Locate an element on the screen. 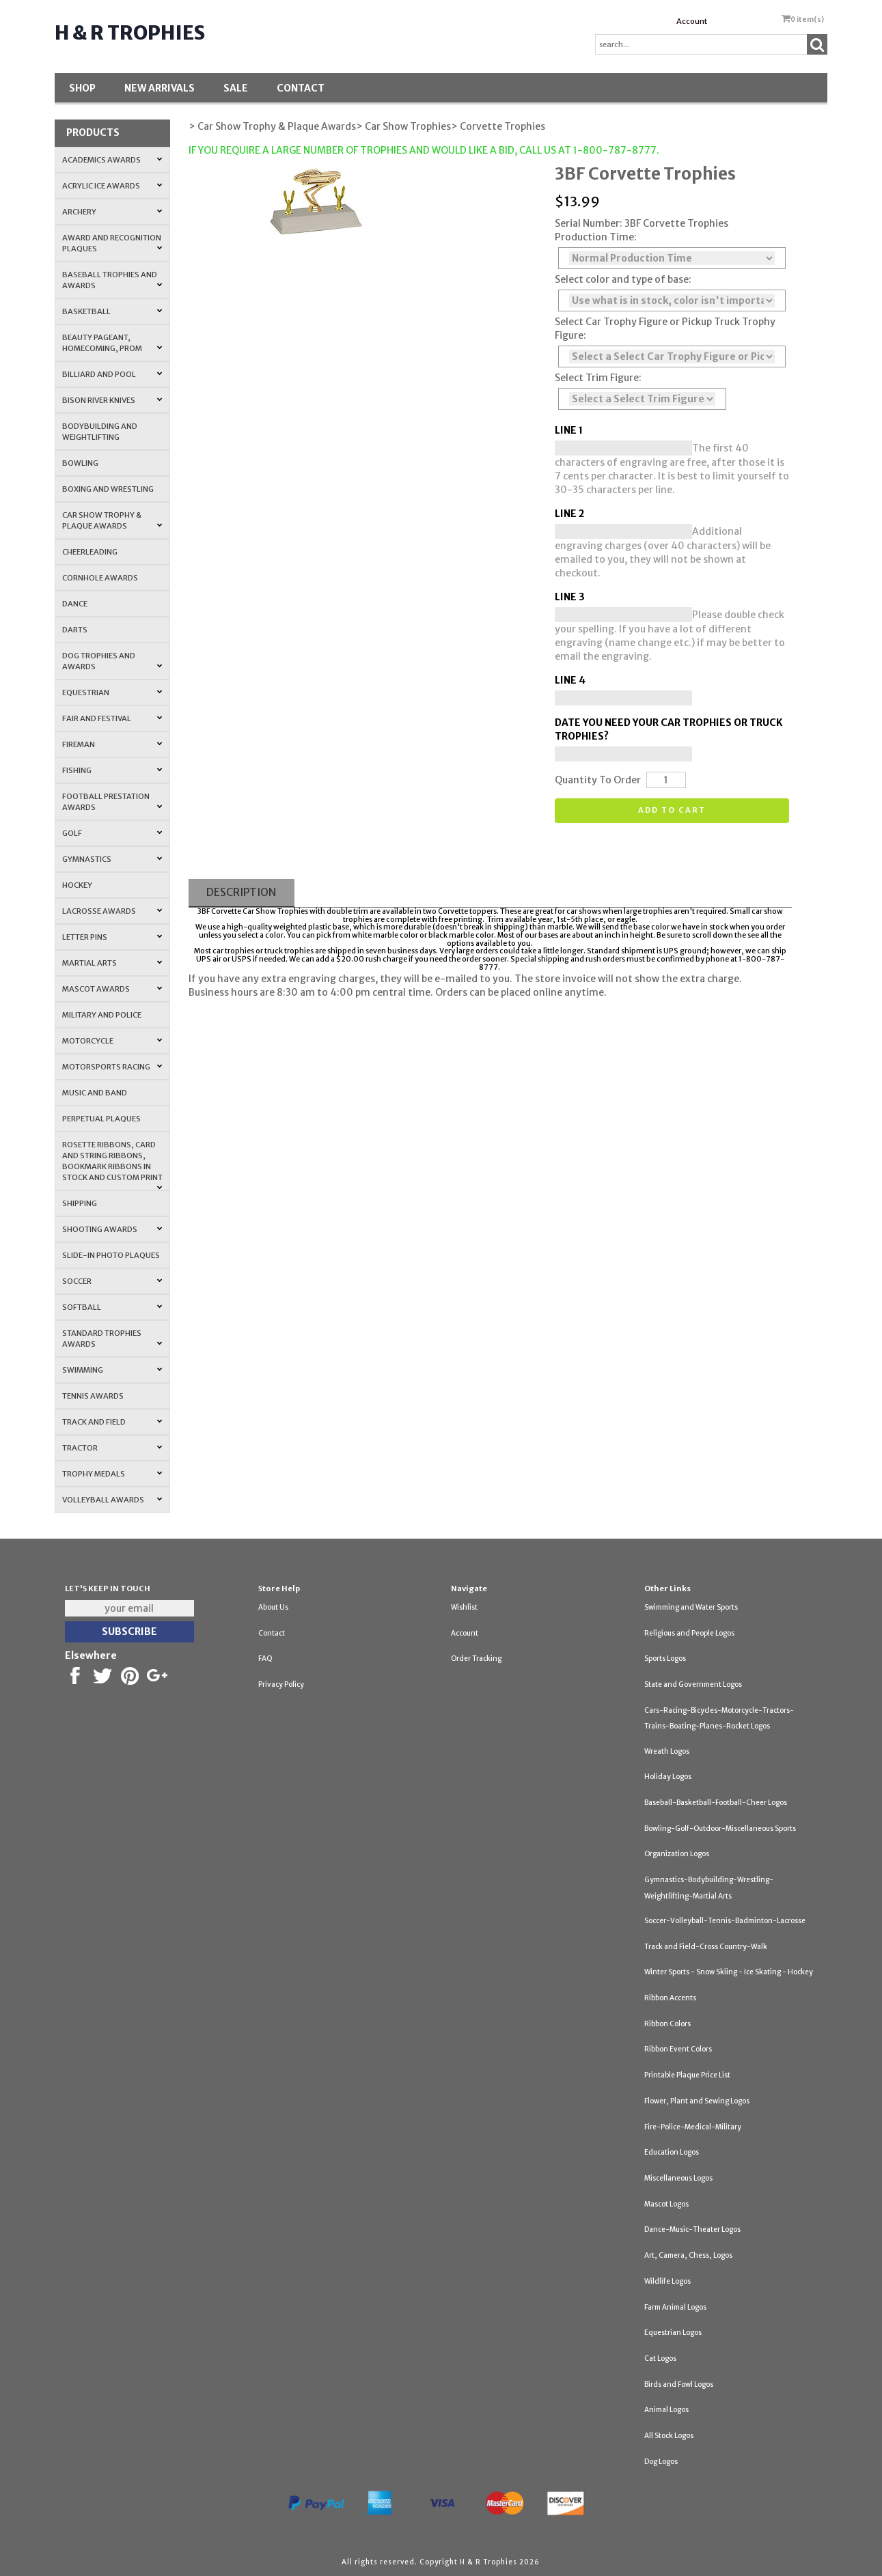  State and Government Logos is located at coordinates (693, 1684).